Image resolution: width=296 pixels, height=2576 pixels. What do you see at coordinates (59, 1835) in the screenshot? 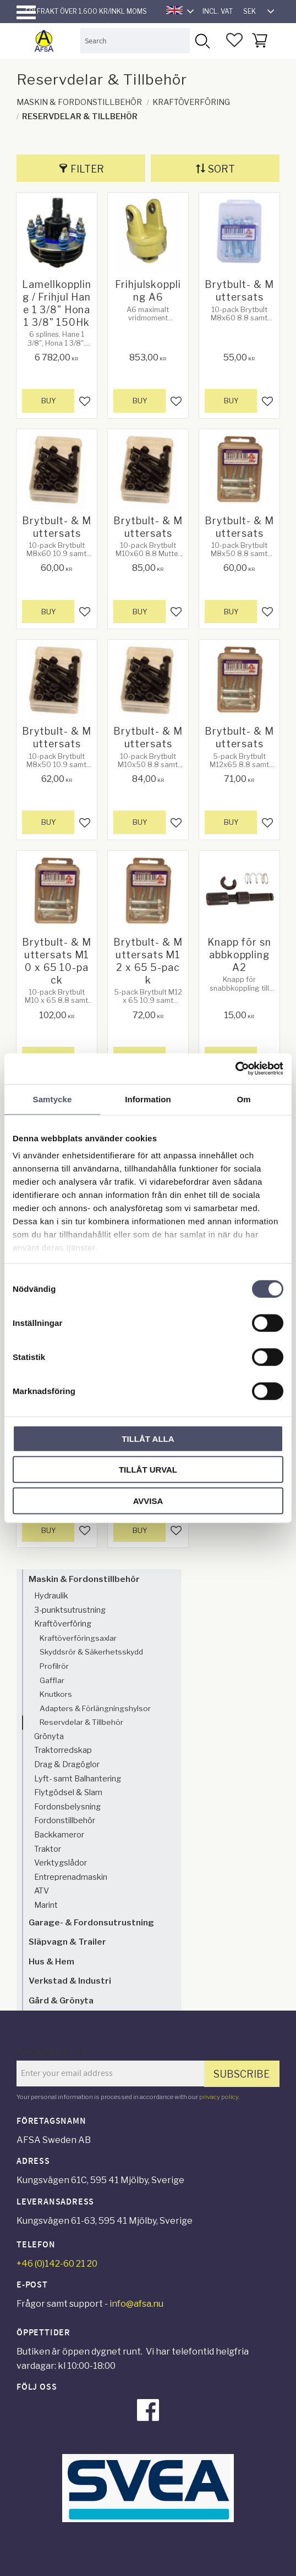
I see `Backkameror [menuitem]` at bounding box center [59, 1835].